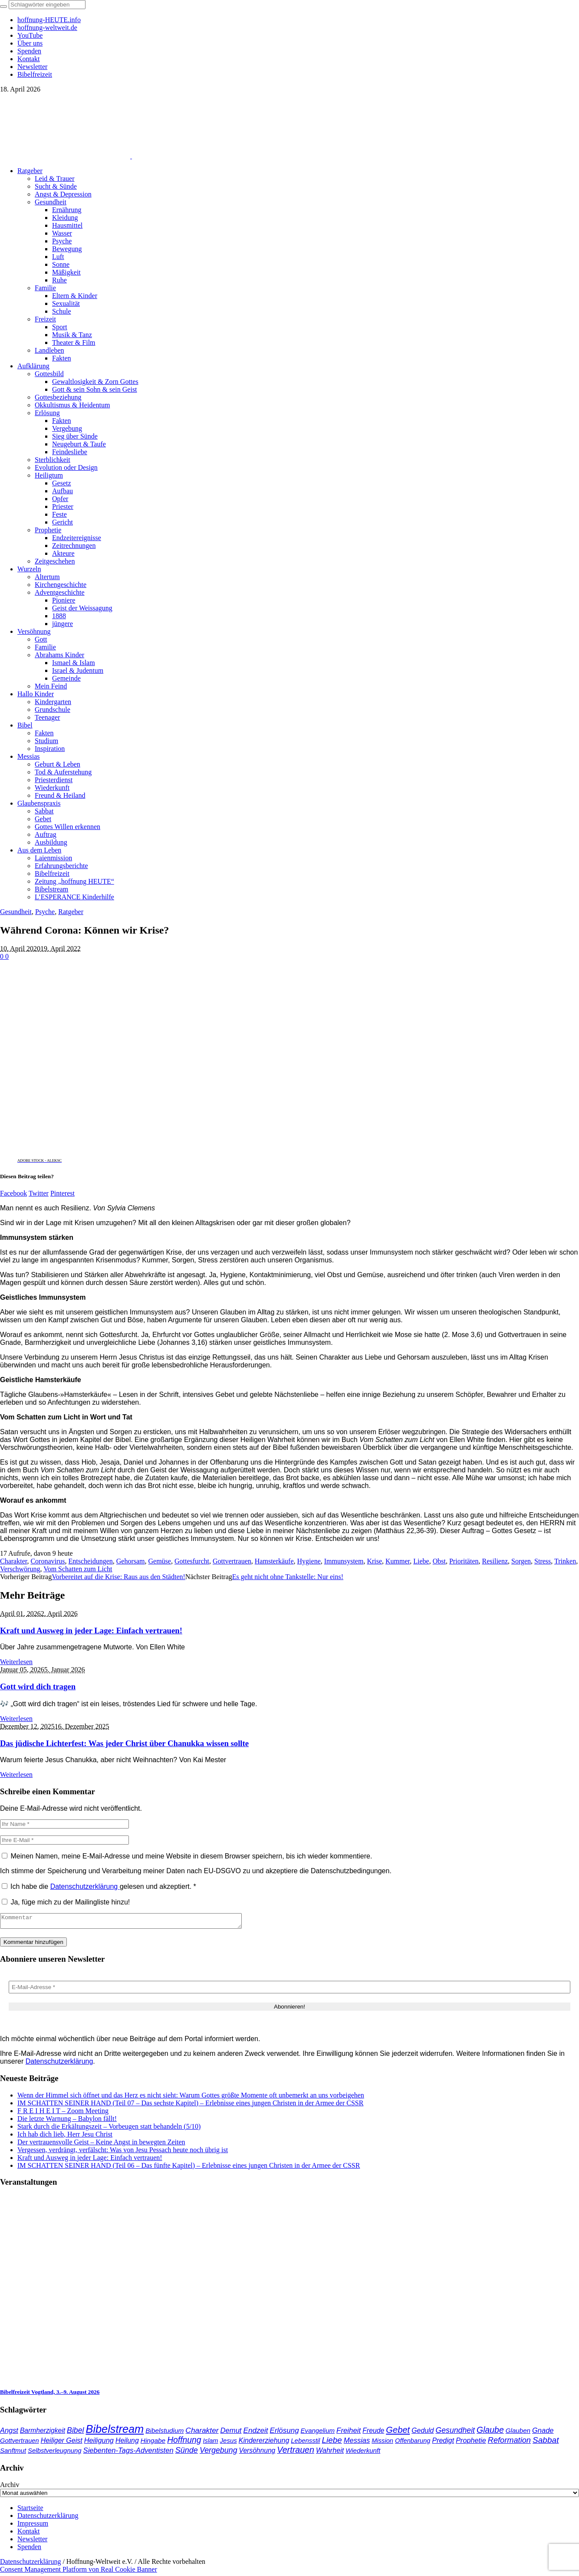 Image resolution: width=579 pixels, height=2576 pixels. I want to click on Vom Schatten zum Licht, so click(77, 1569).